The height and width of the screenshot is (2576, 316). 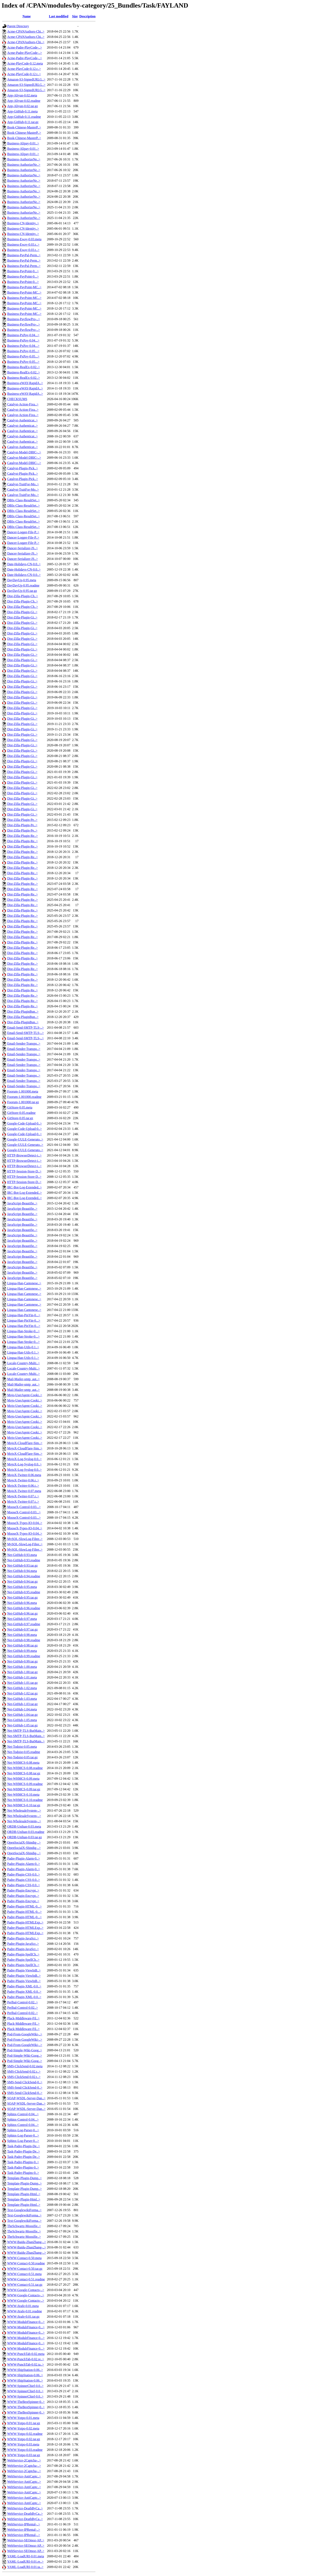 I want to click on Business-eWAY-RapidA..>, so click(x=25, y=383).